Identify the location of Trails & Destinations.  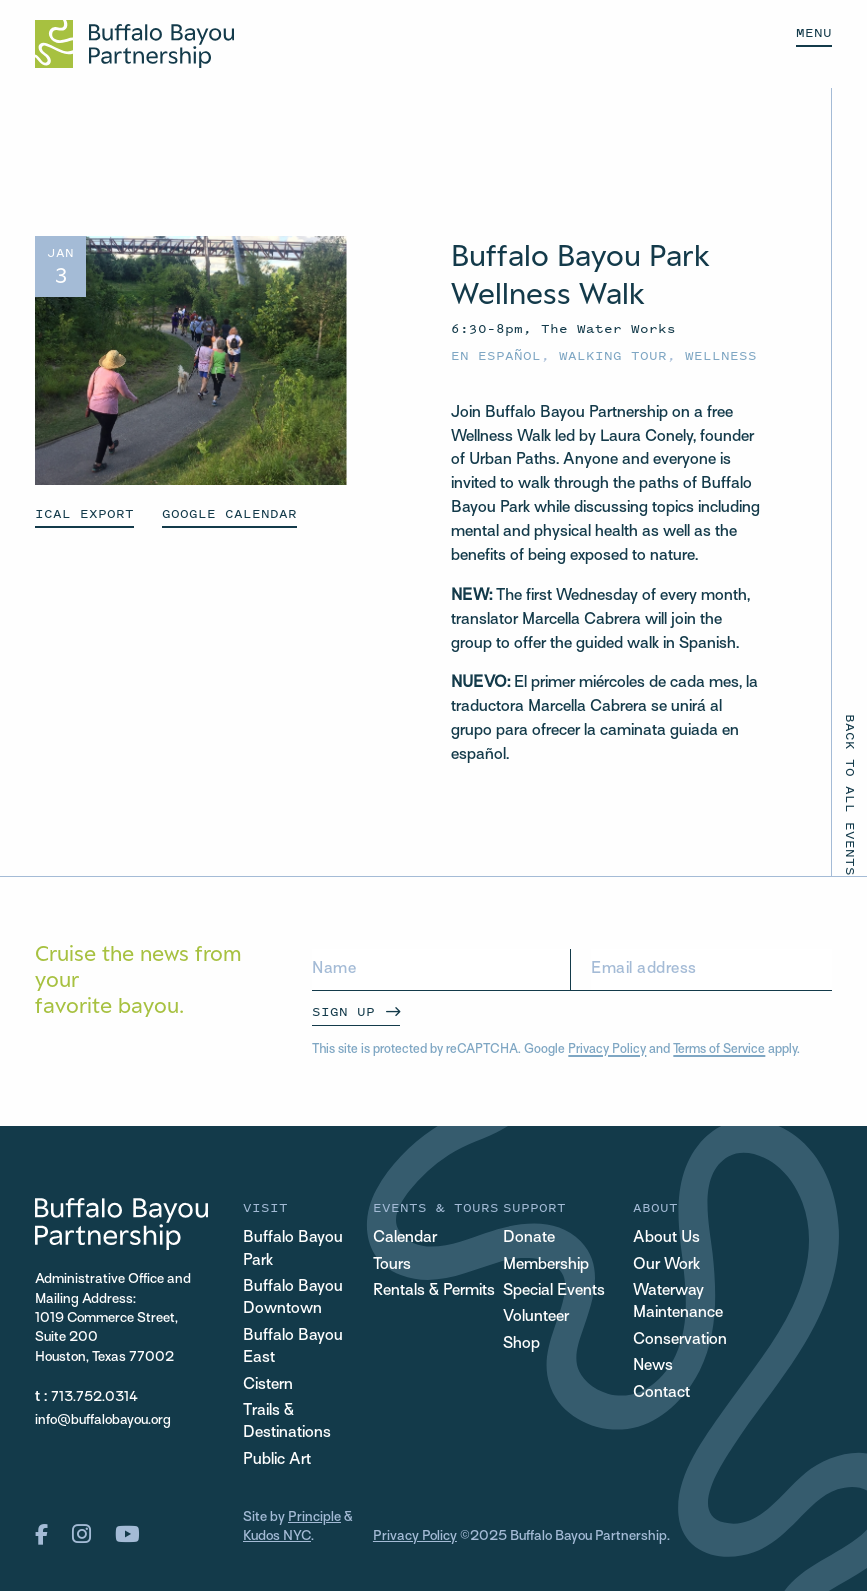
(287, 1422).